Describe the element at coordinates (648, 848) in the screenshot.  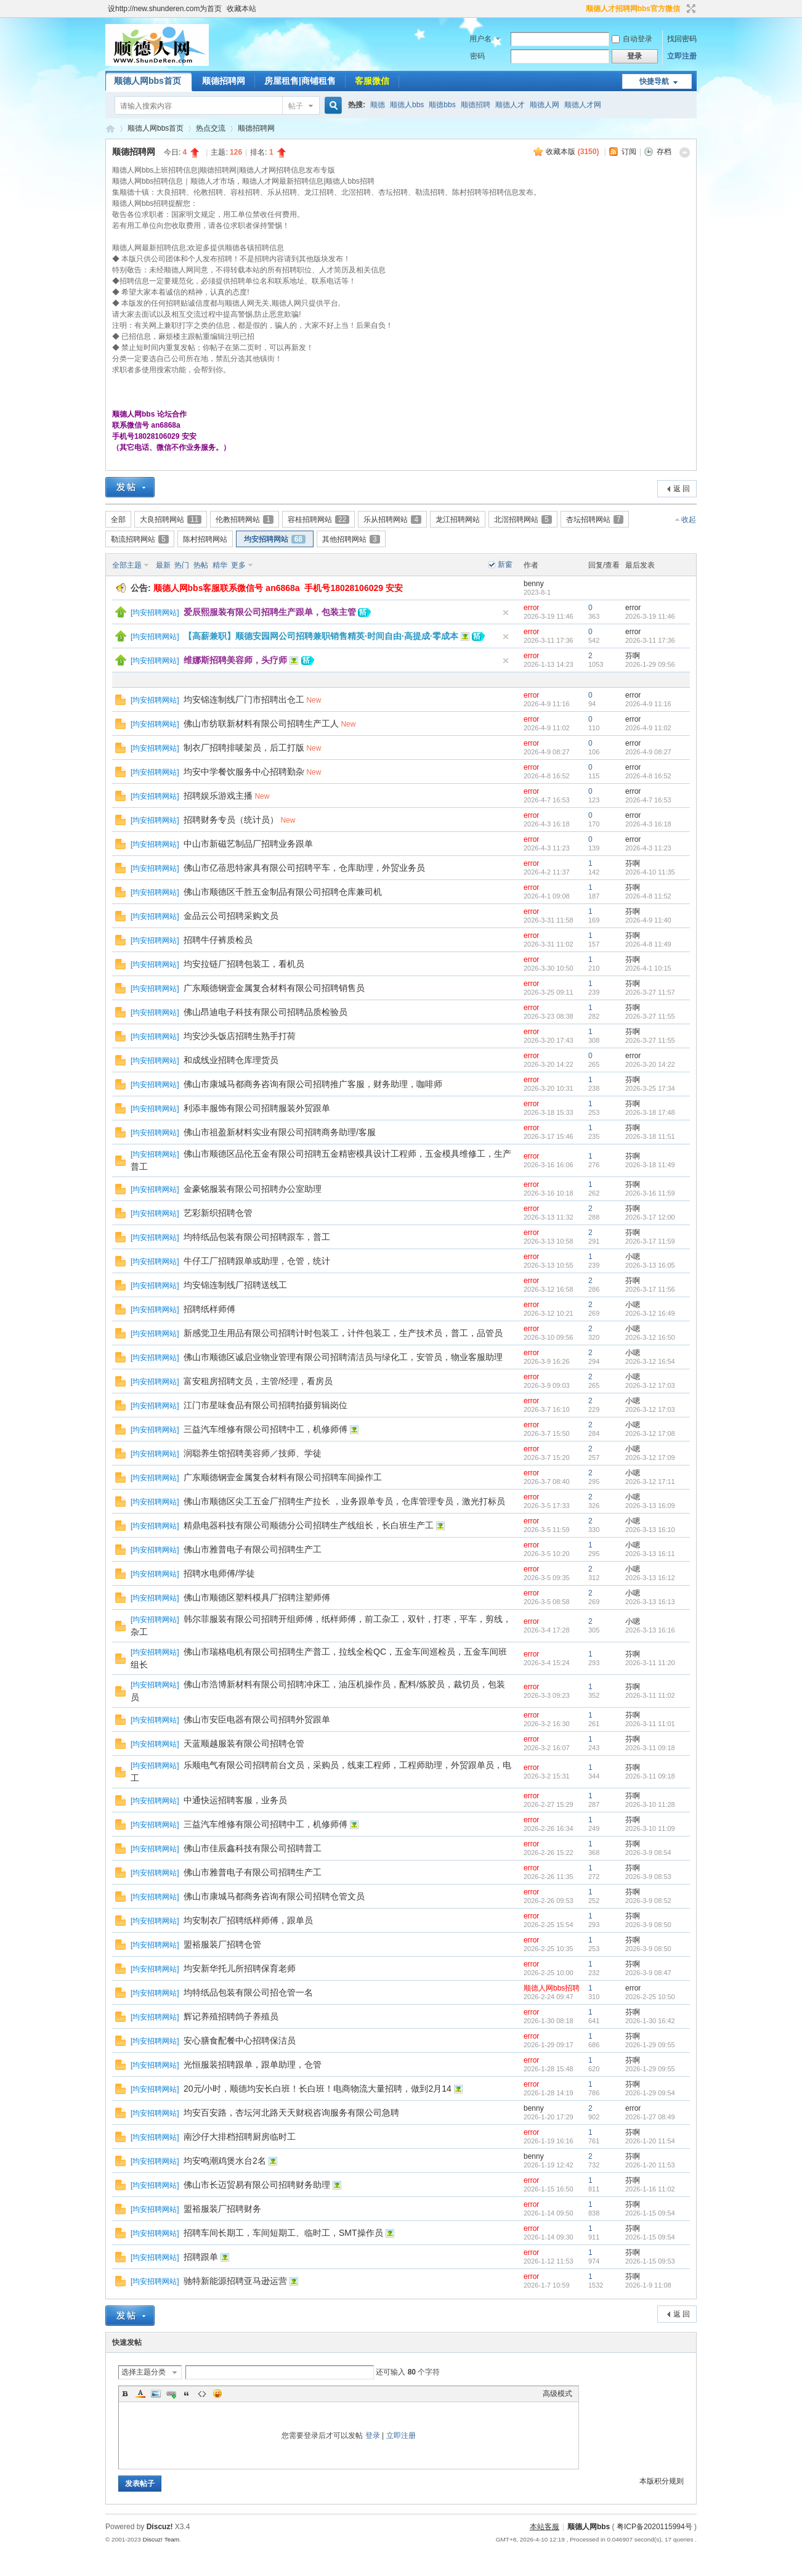
I see `2026-4-3 11:23` at that location.